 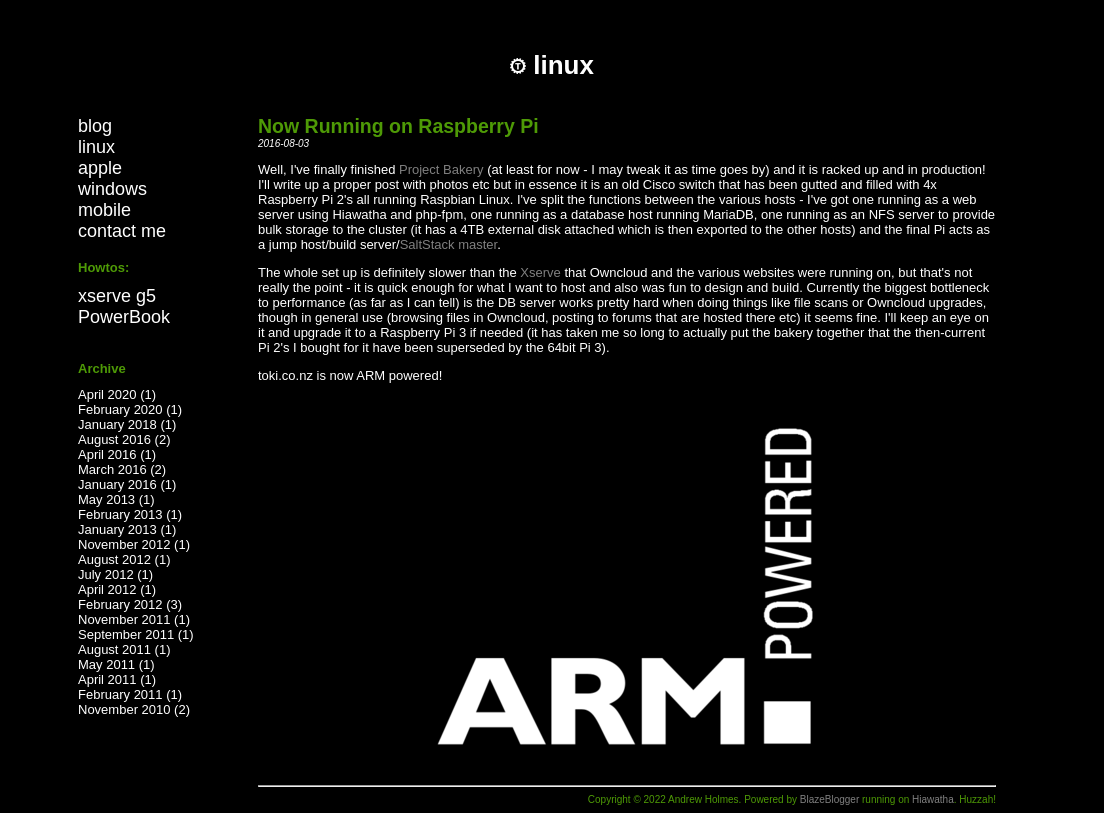 What do you see at coordinates (127, 529) in the screenshot?
I see `January 2013 (1)` at bounding box center [127, 529].